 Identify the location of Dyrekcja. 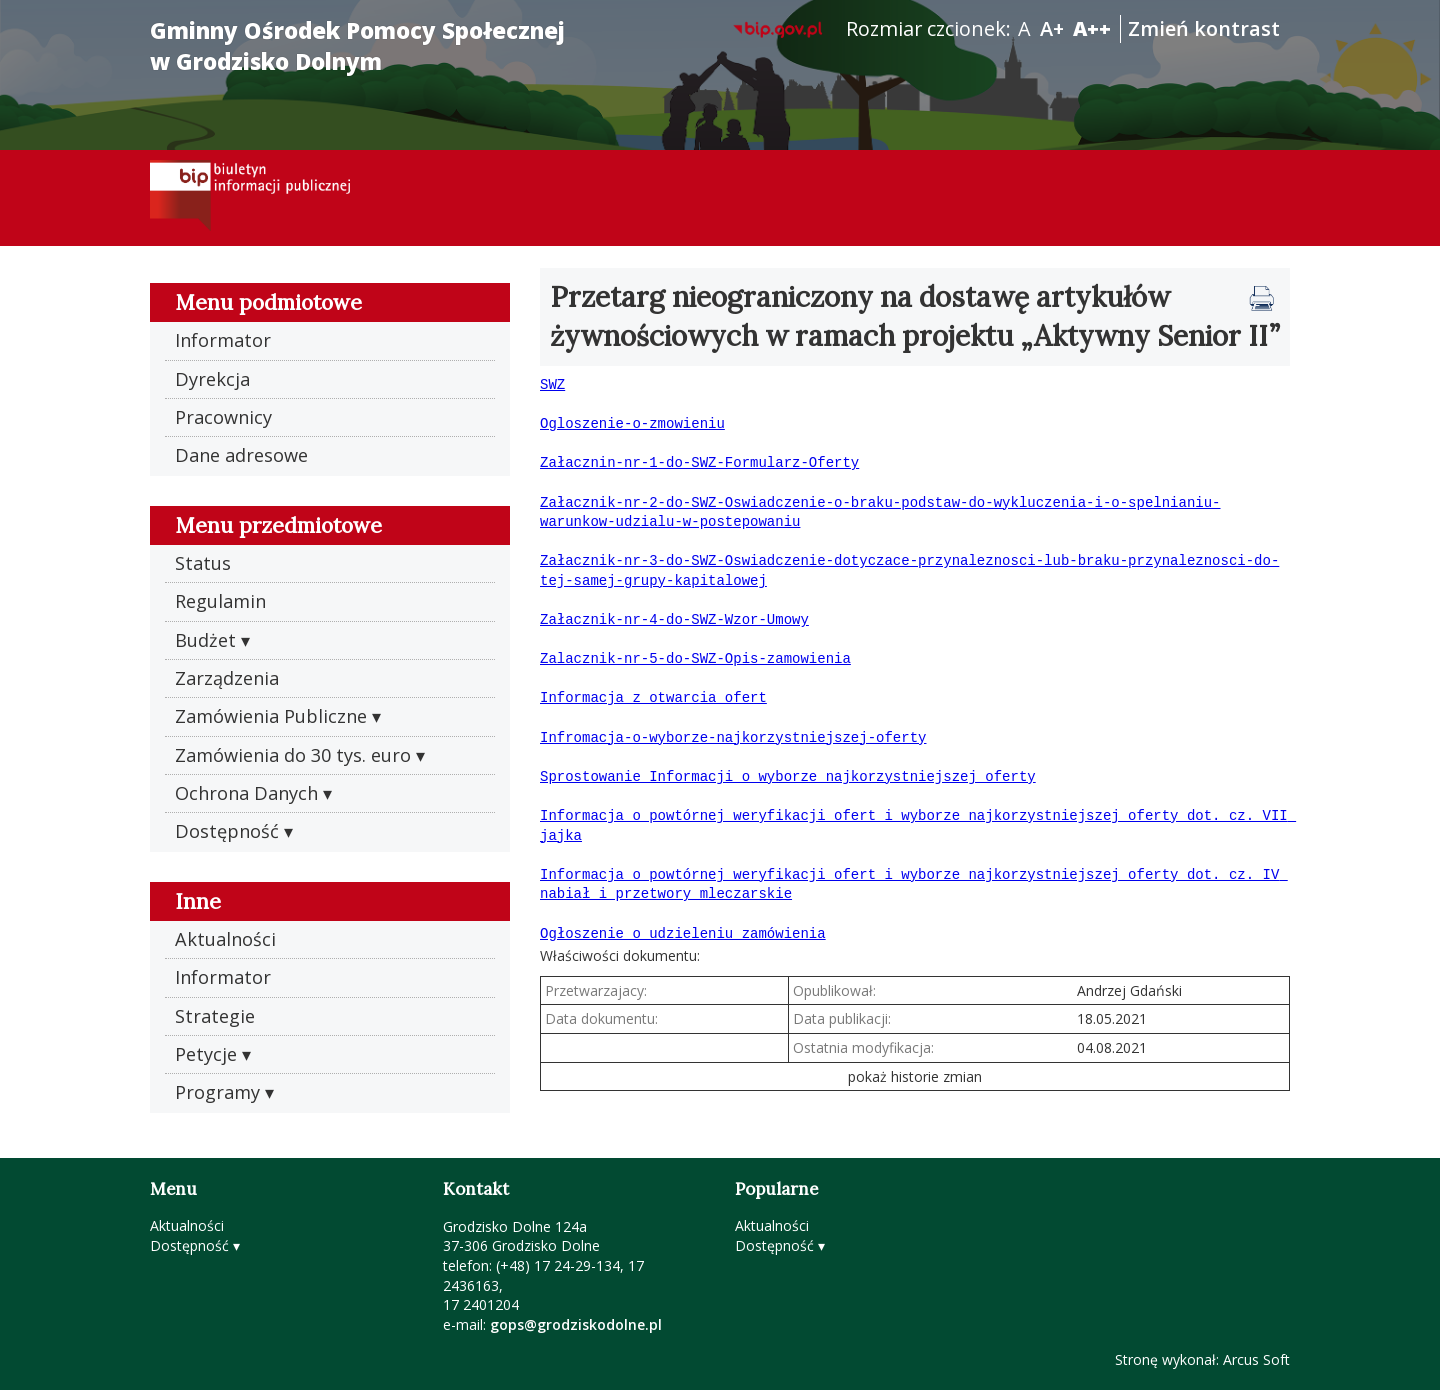
(212, 379).